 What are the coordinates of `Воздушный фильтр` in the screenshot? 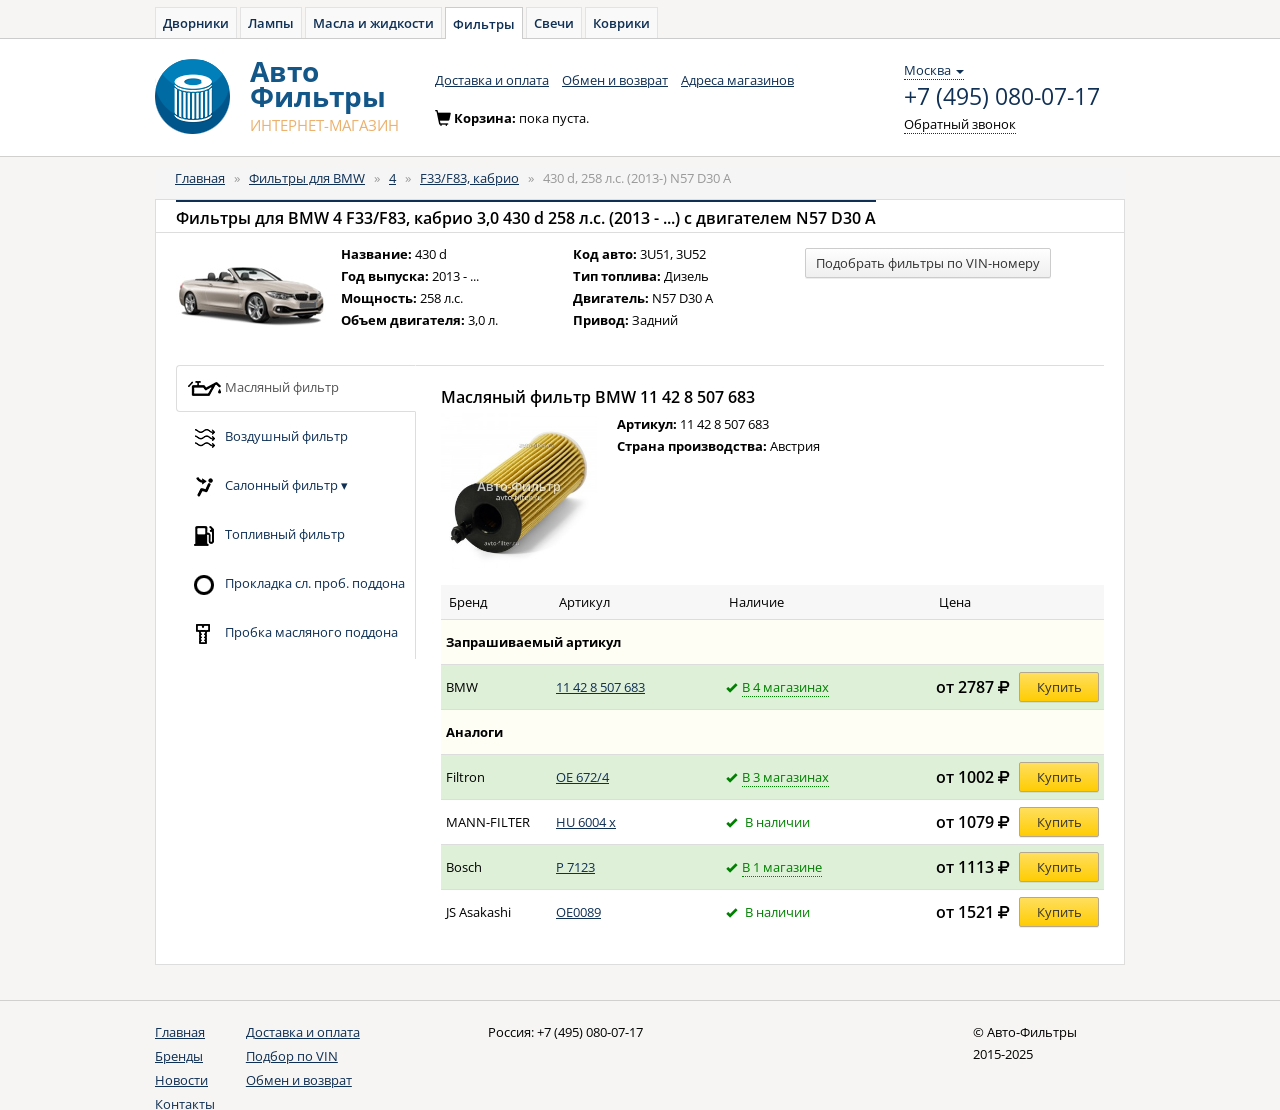 It's located at (267, 437).